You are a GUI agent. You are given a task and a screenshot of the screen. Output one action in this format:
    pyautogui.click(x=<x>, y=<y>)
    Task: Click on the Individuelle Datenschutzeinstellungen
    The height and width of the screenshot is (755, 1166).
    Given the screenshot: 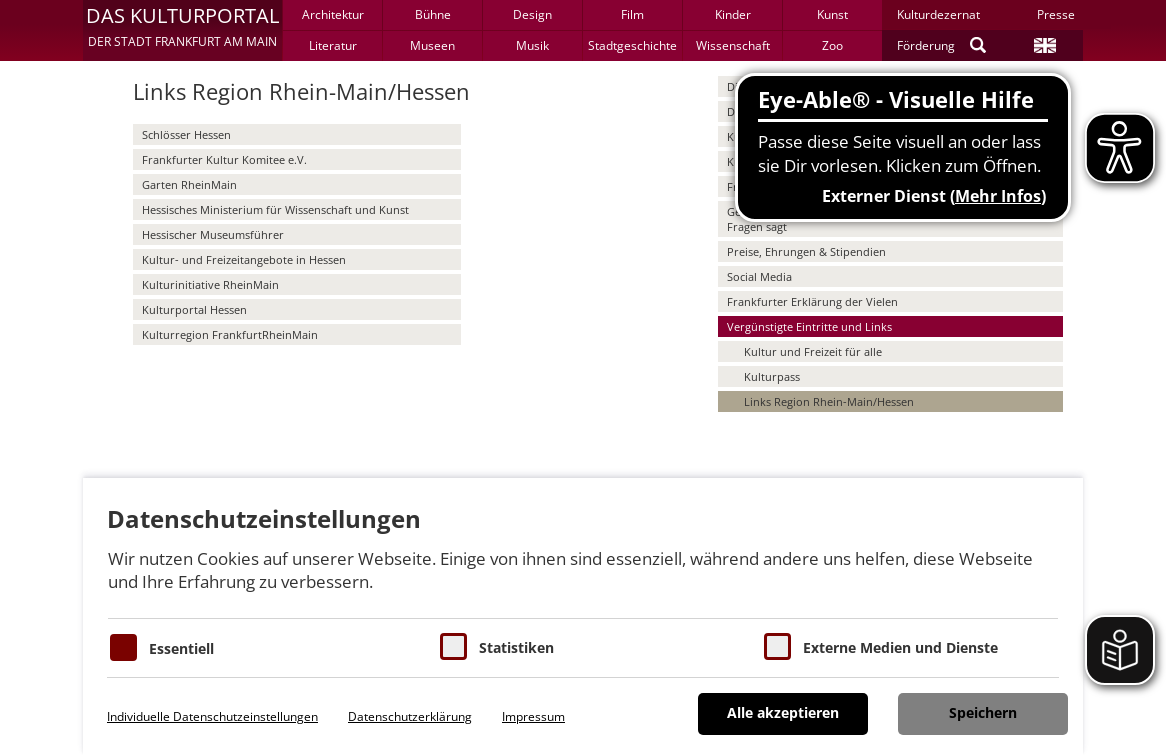 What is the action you would take?
    pyautogui.click(x=212, y=716)
    